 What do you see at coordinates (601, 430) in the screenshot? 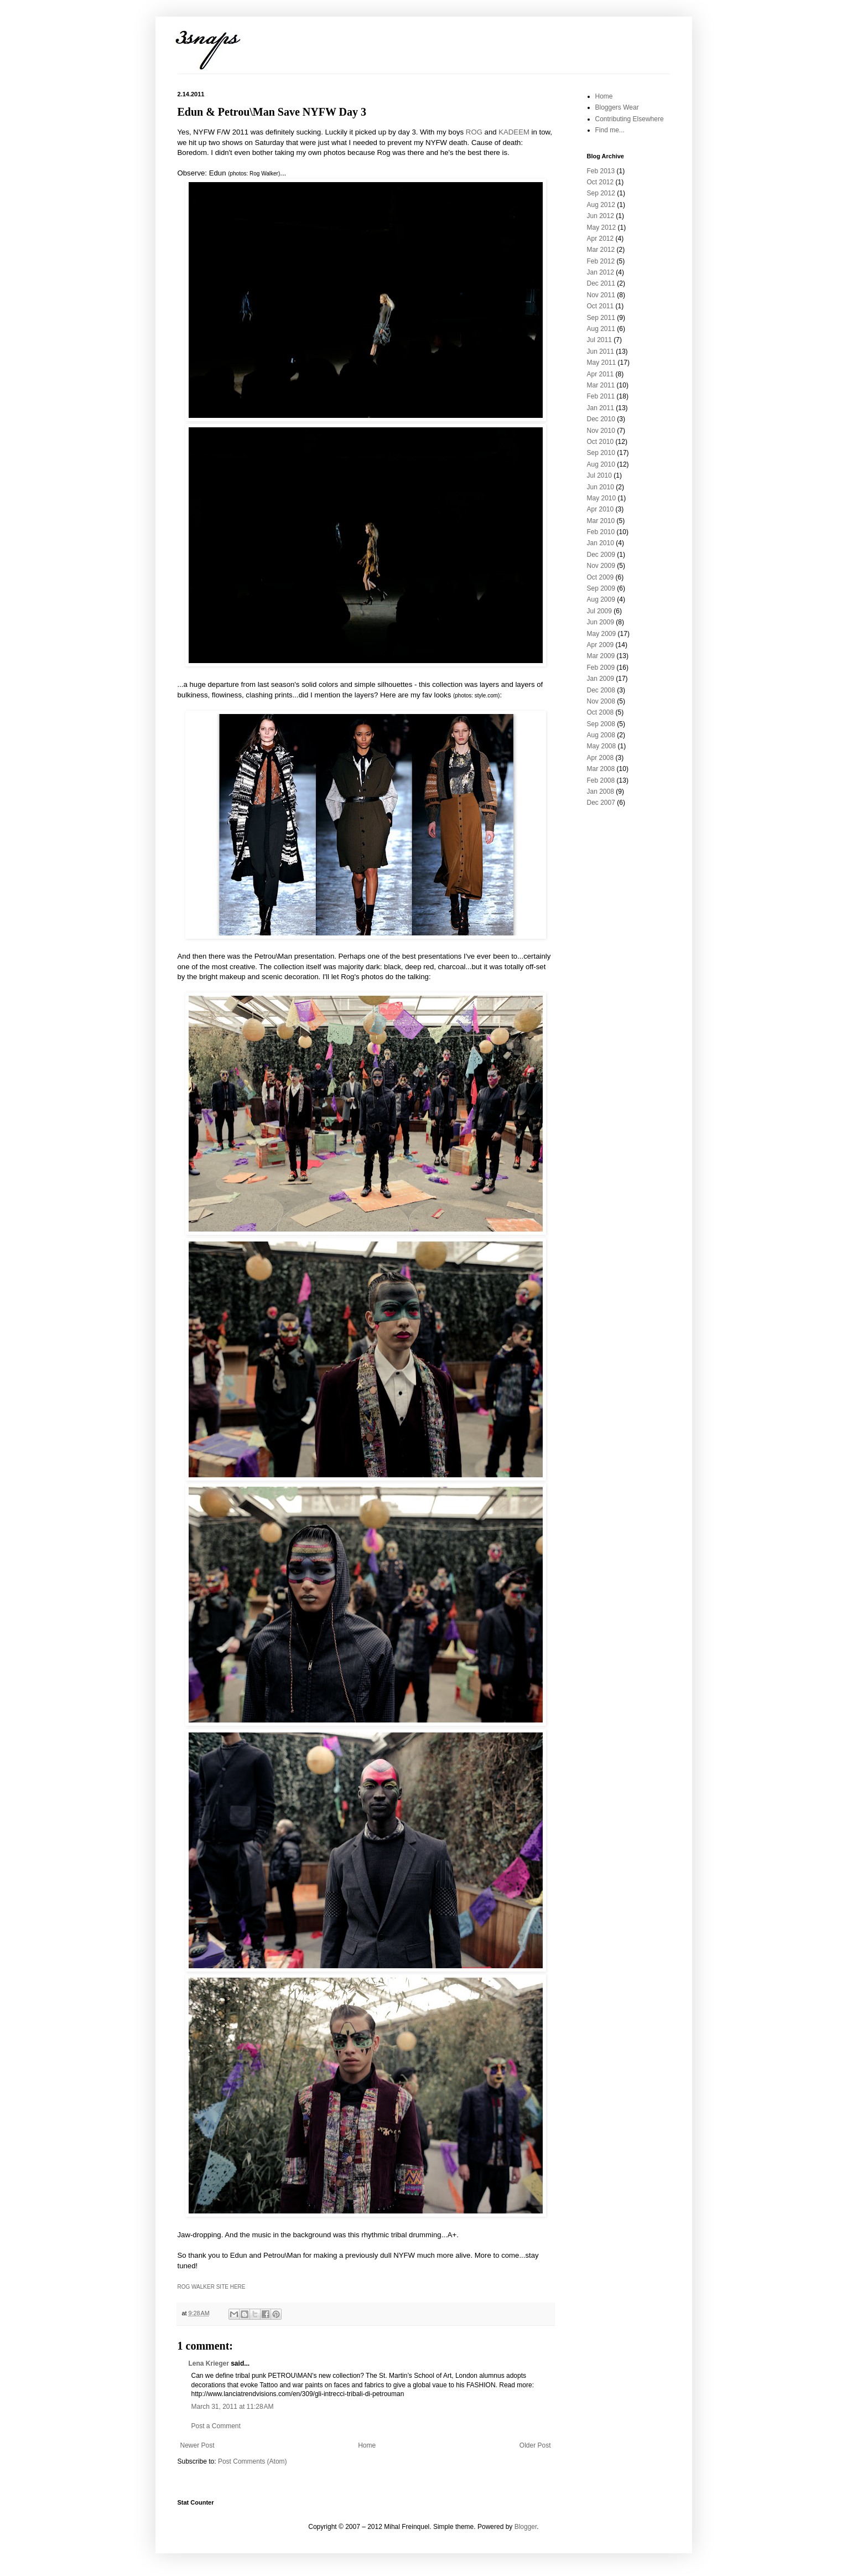
I see `Nov 2010` at bounding box center [601, 430].